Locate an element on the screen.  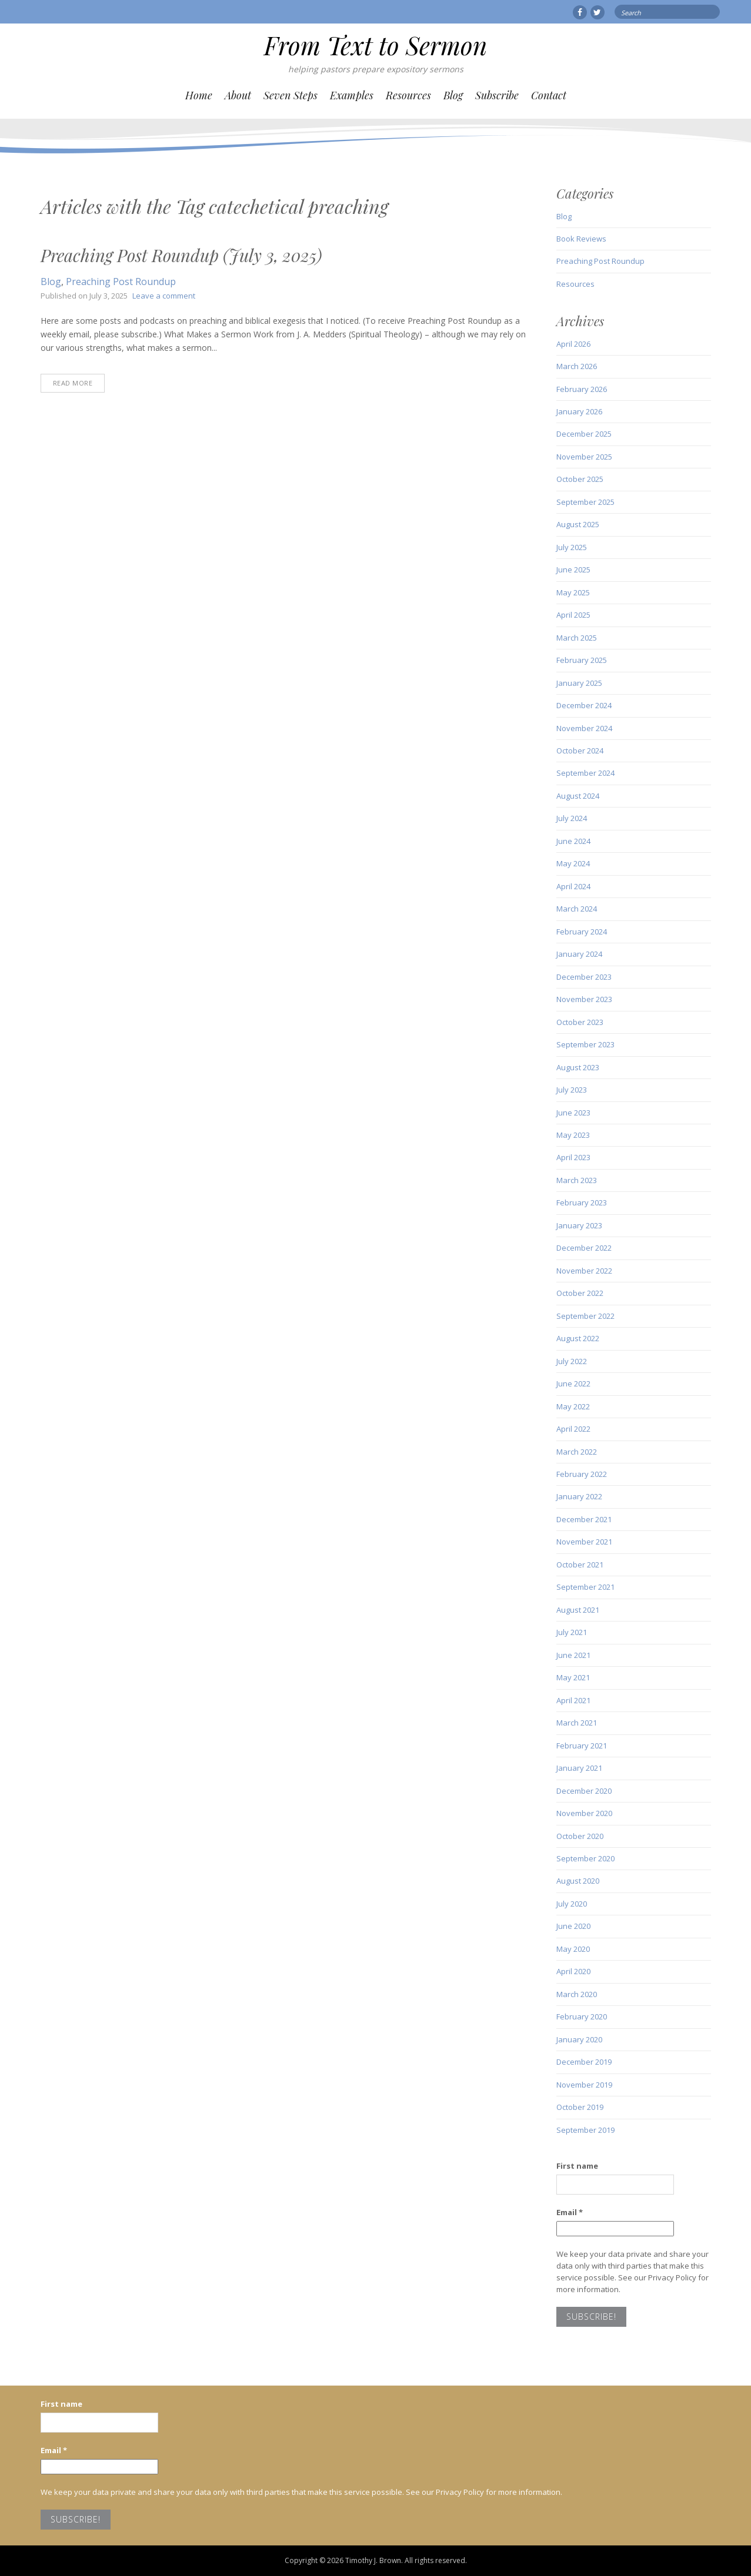
December 2019 is located at coordinates (584, 2061).